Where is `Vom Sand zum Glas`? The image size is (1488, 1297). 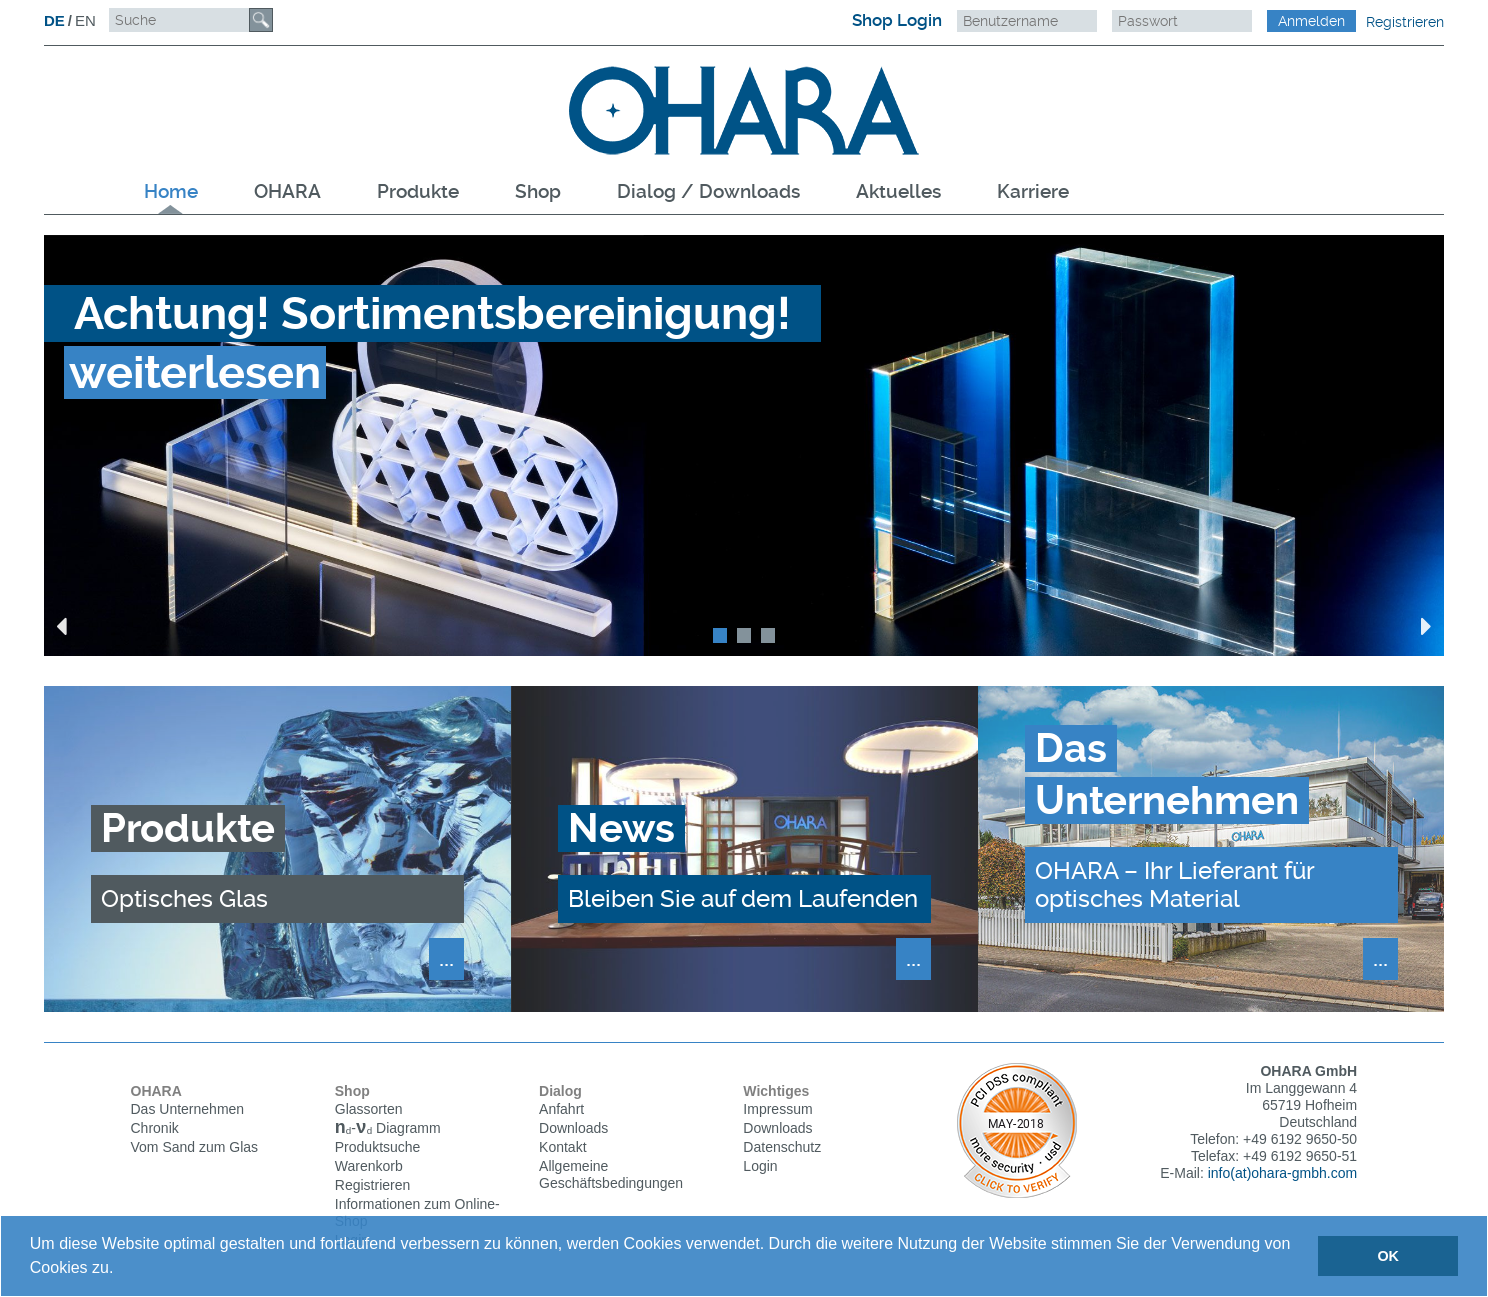
Vom Sand zum Glas is located at coordinates (195, 1147).